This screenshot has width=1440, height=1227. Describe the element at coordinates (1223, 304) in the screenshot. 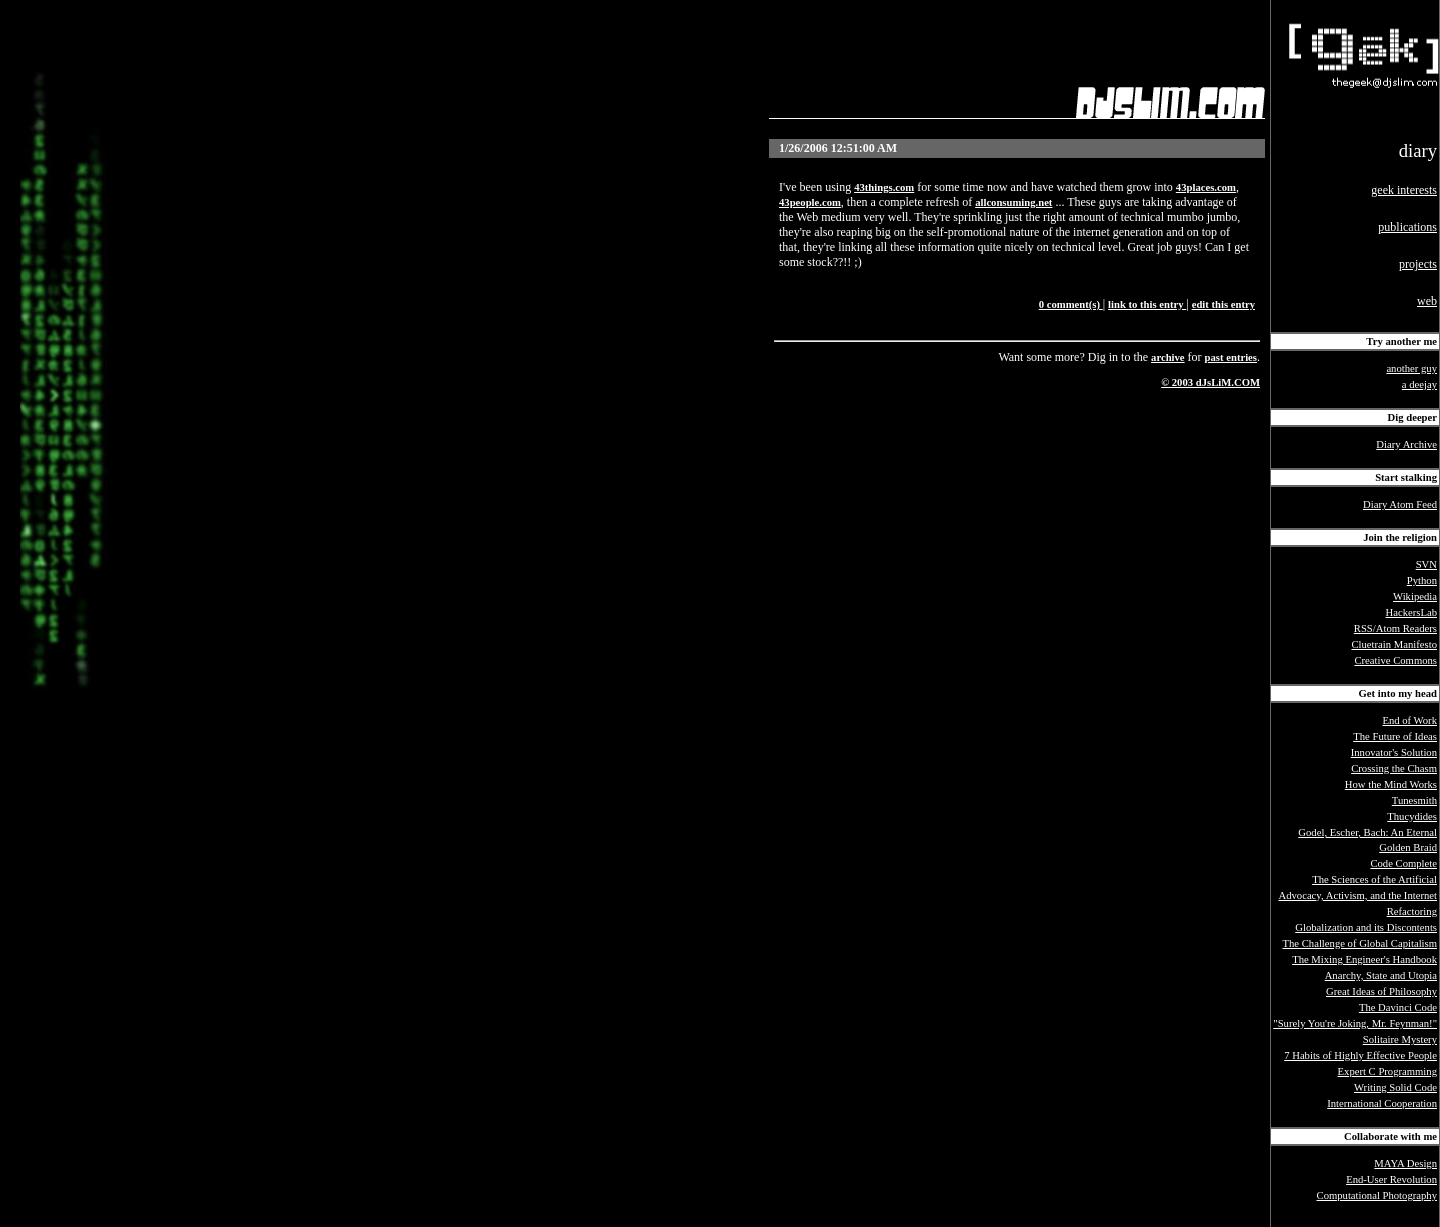

I see `edit this entry` at that location.